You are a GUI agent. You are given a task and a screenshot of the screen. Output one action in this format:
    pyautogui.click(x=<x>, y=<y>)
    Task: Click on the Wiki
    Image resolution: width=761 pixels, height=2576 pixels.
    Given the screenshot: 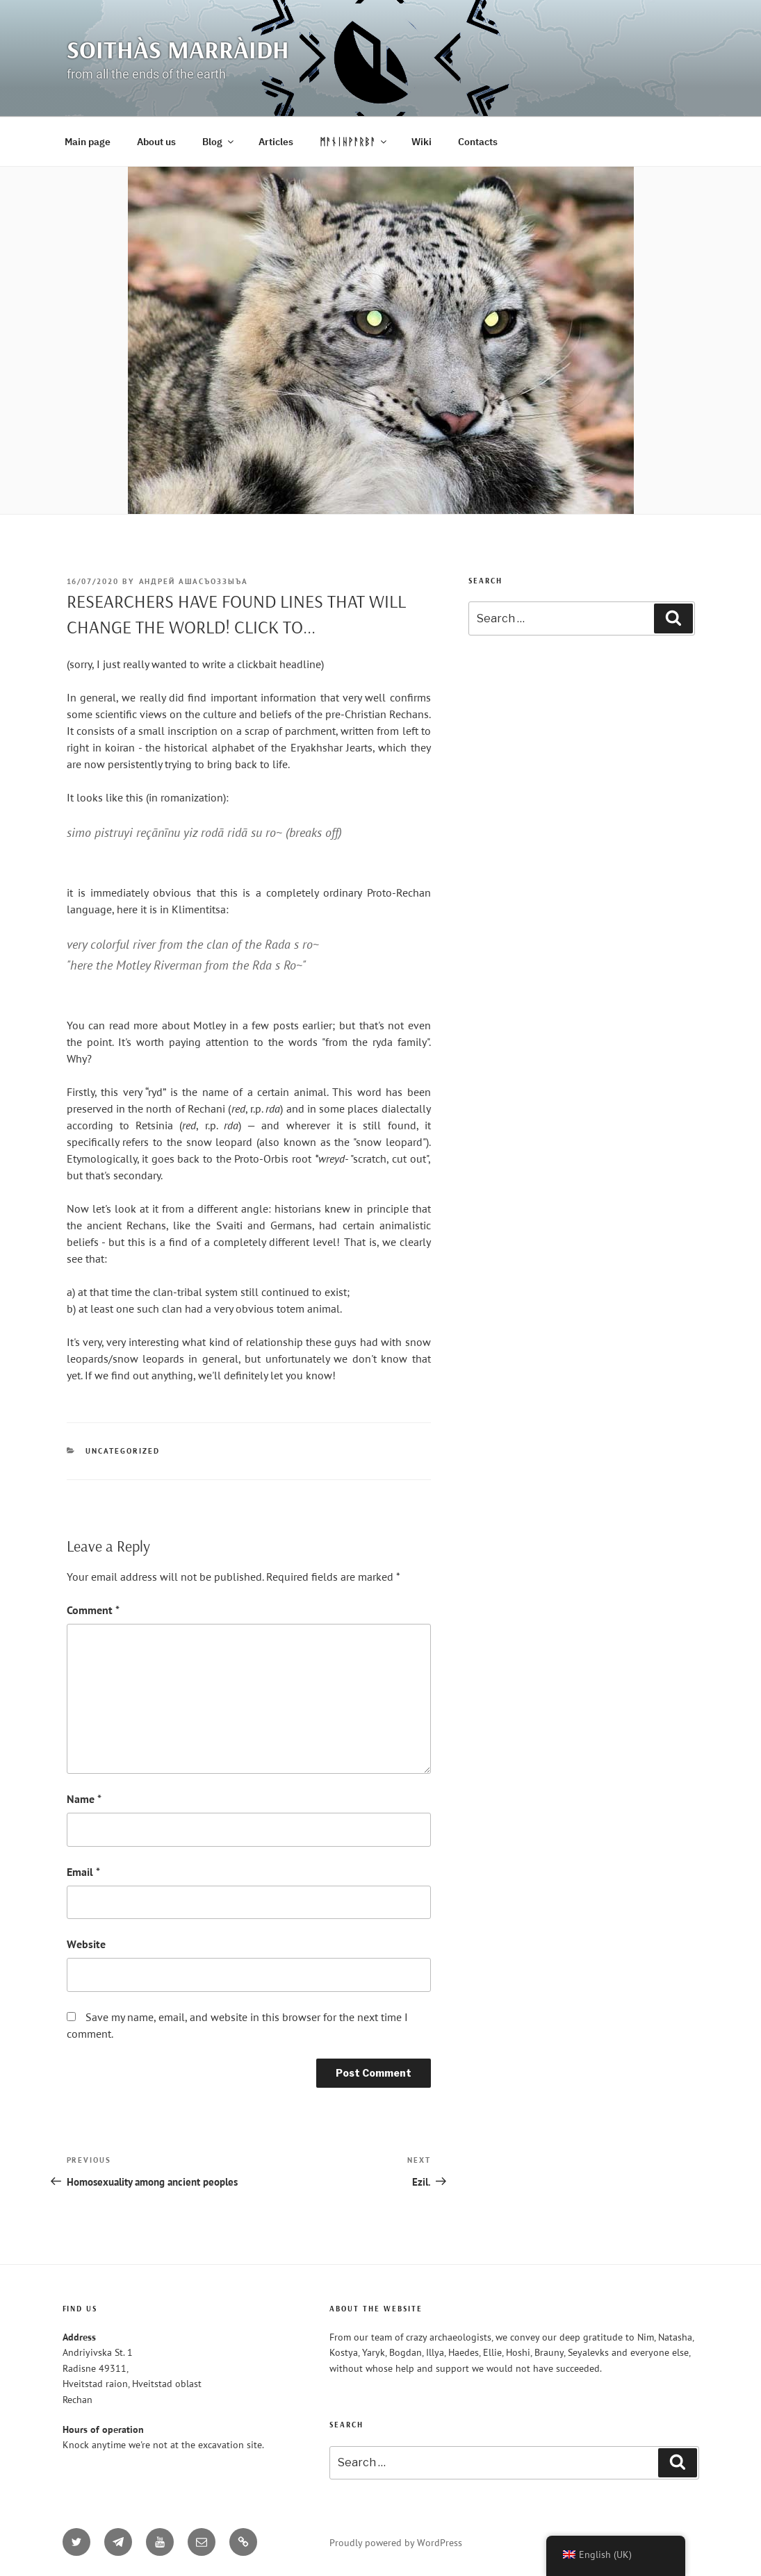 What is the action you would take?
    pyautogui.click(x=421, y=141)
    